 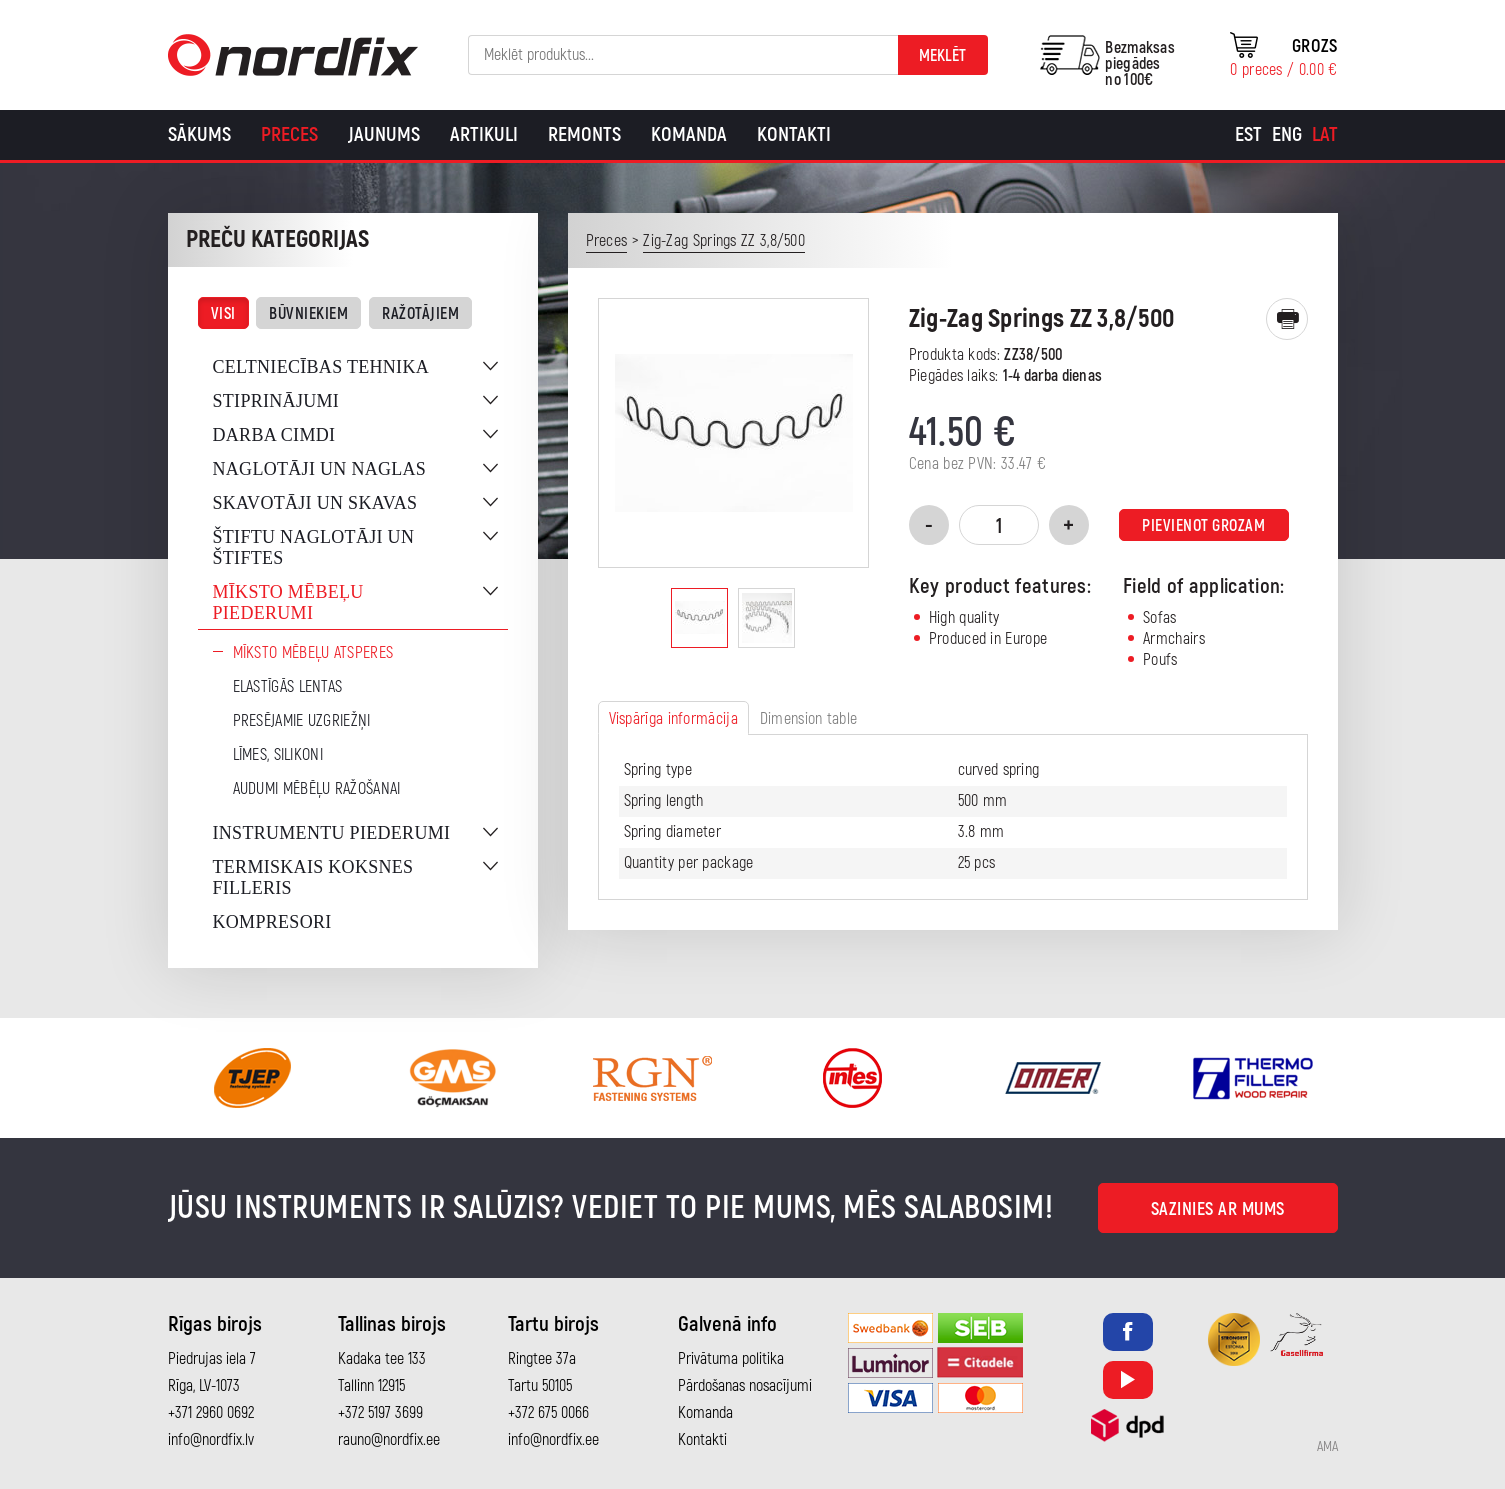 I want to click on Stiprinājumi, so click(x=276, y=401).